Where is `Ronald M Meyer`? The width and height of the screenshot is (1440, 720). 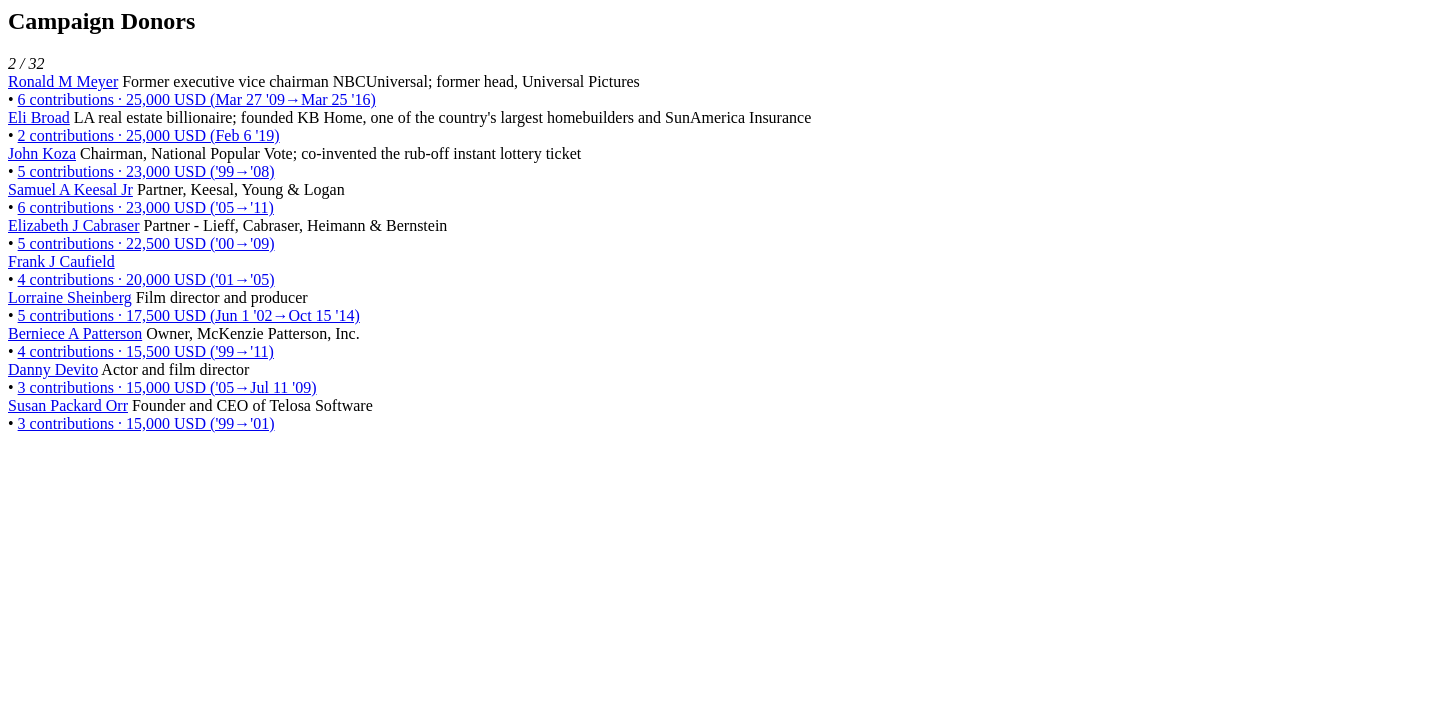 Ronald M Meyer is located at coordinates (63, 81).